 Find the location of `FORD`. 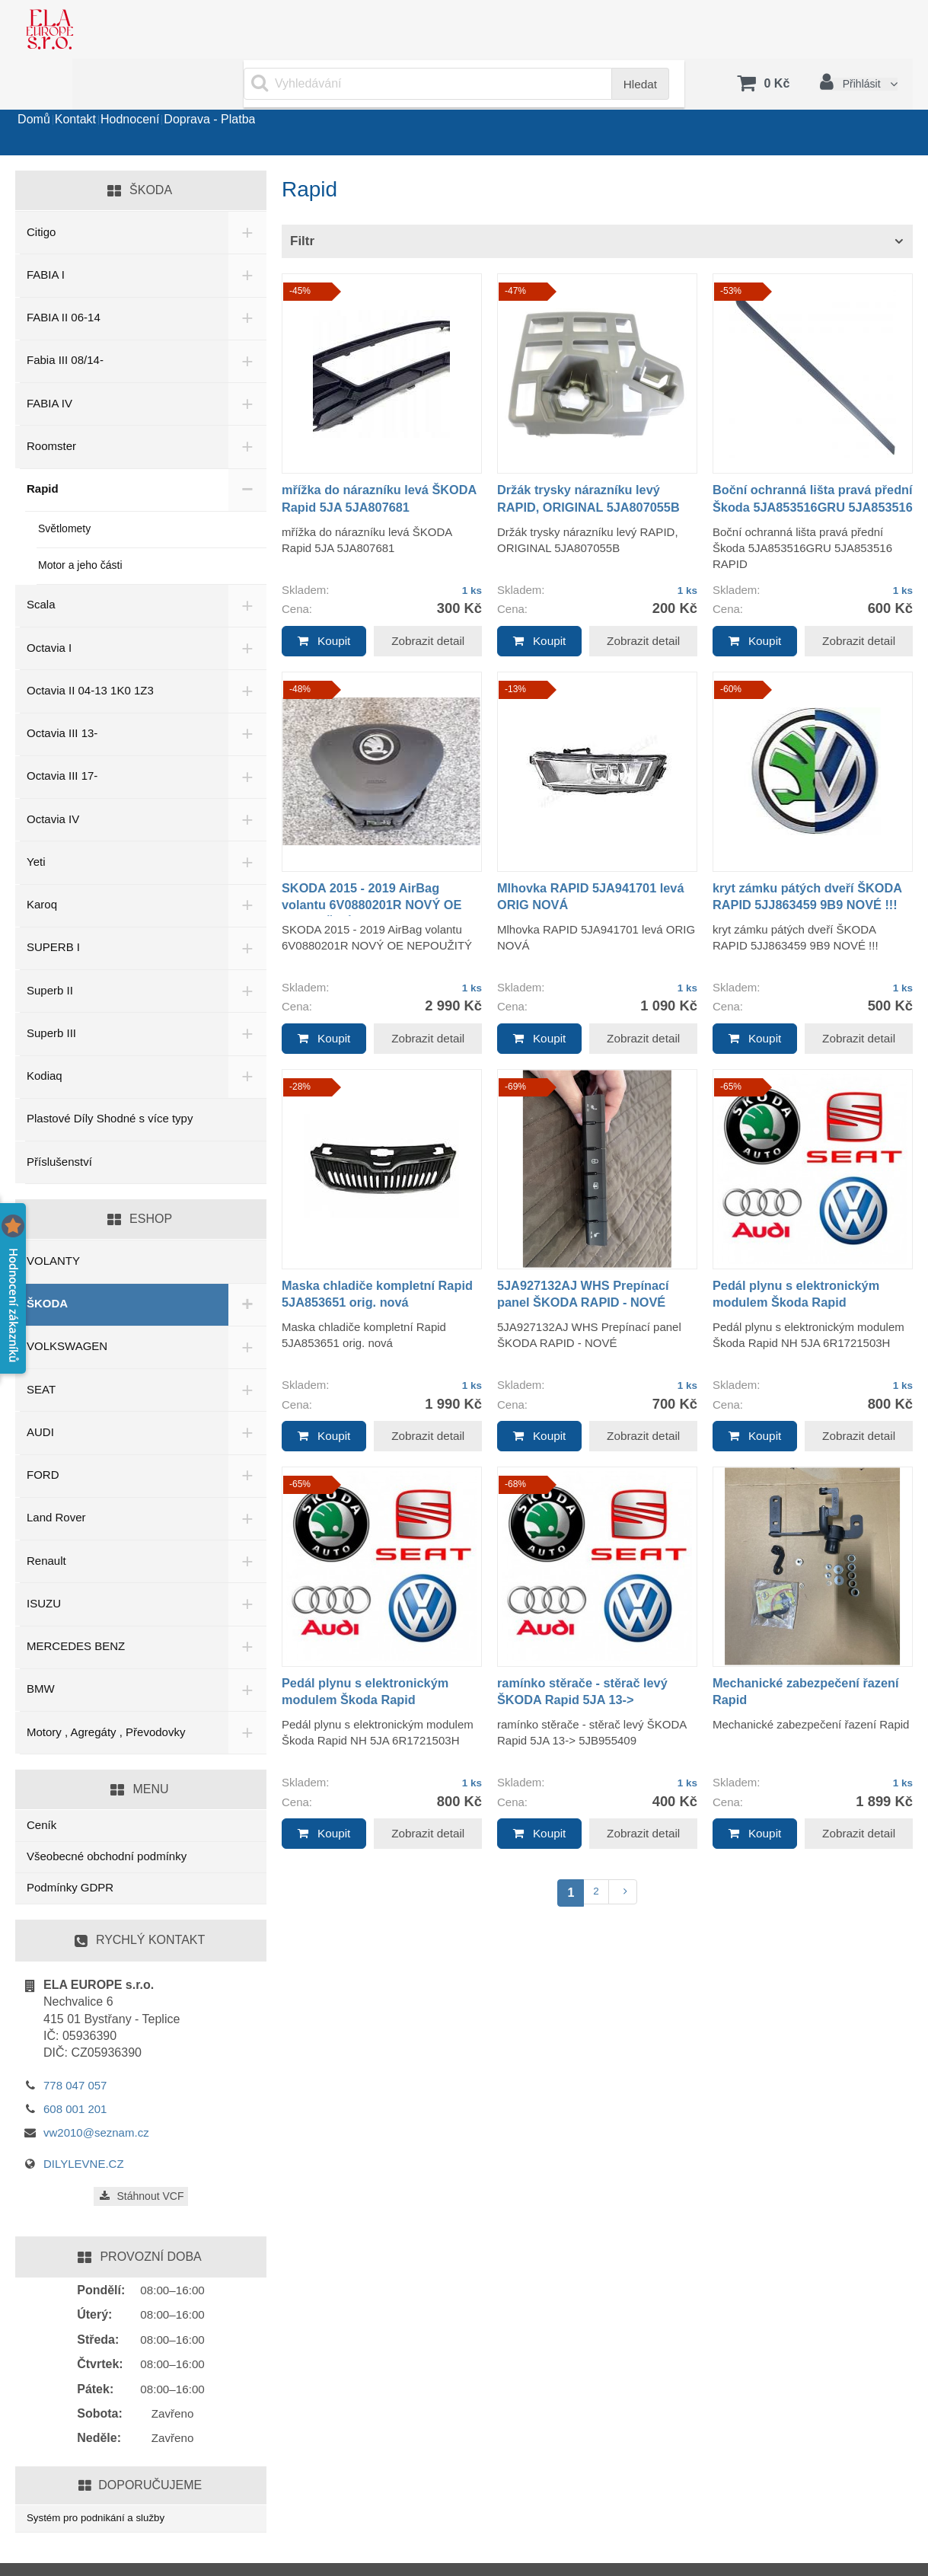

FORD is located at coordinates (43, 1436).